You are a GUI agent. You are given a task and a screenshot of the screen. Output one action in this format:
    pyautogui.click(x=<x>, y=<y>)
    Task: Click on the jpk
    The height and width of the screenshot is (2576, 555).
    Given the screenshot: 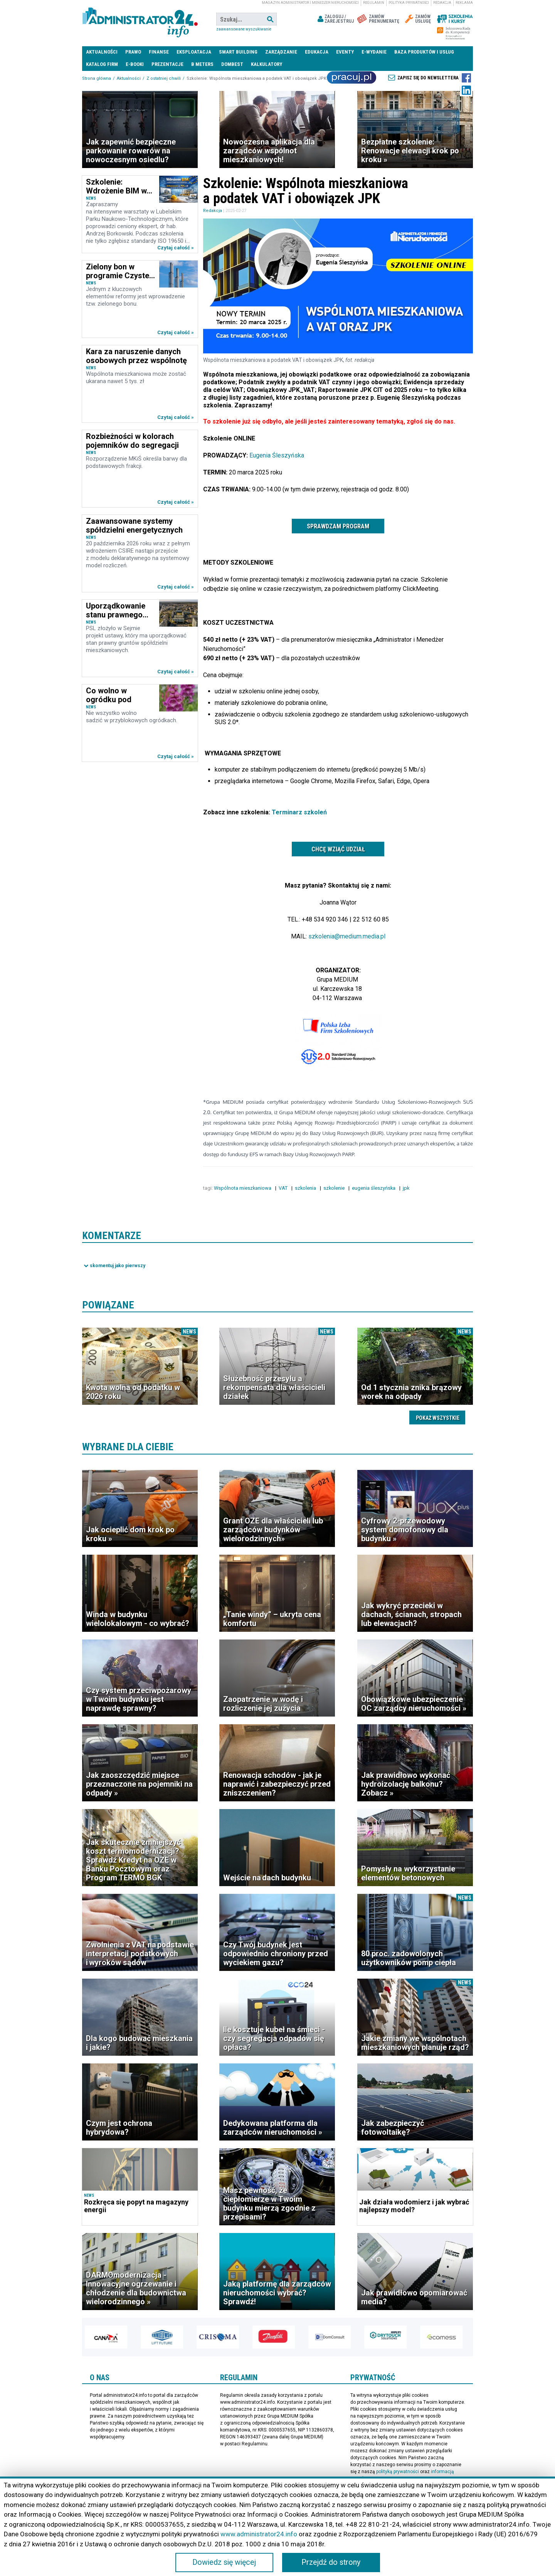 What is the action you would take?
    pyautogui.click(x=406, y=1187)
    